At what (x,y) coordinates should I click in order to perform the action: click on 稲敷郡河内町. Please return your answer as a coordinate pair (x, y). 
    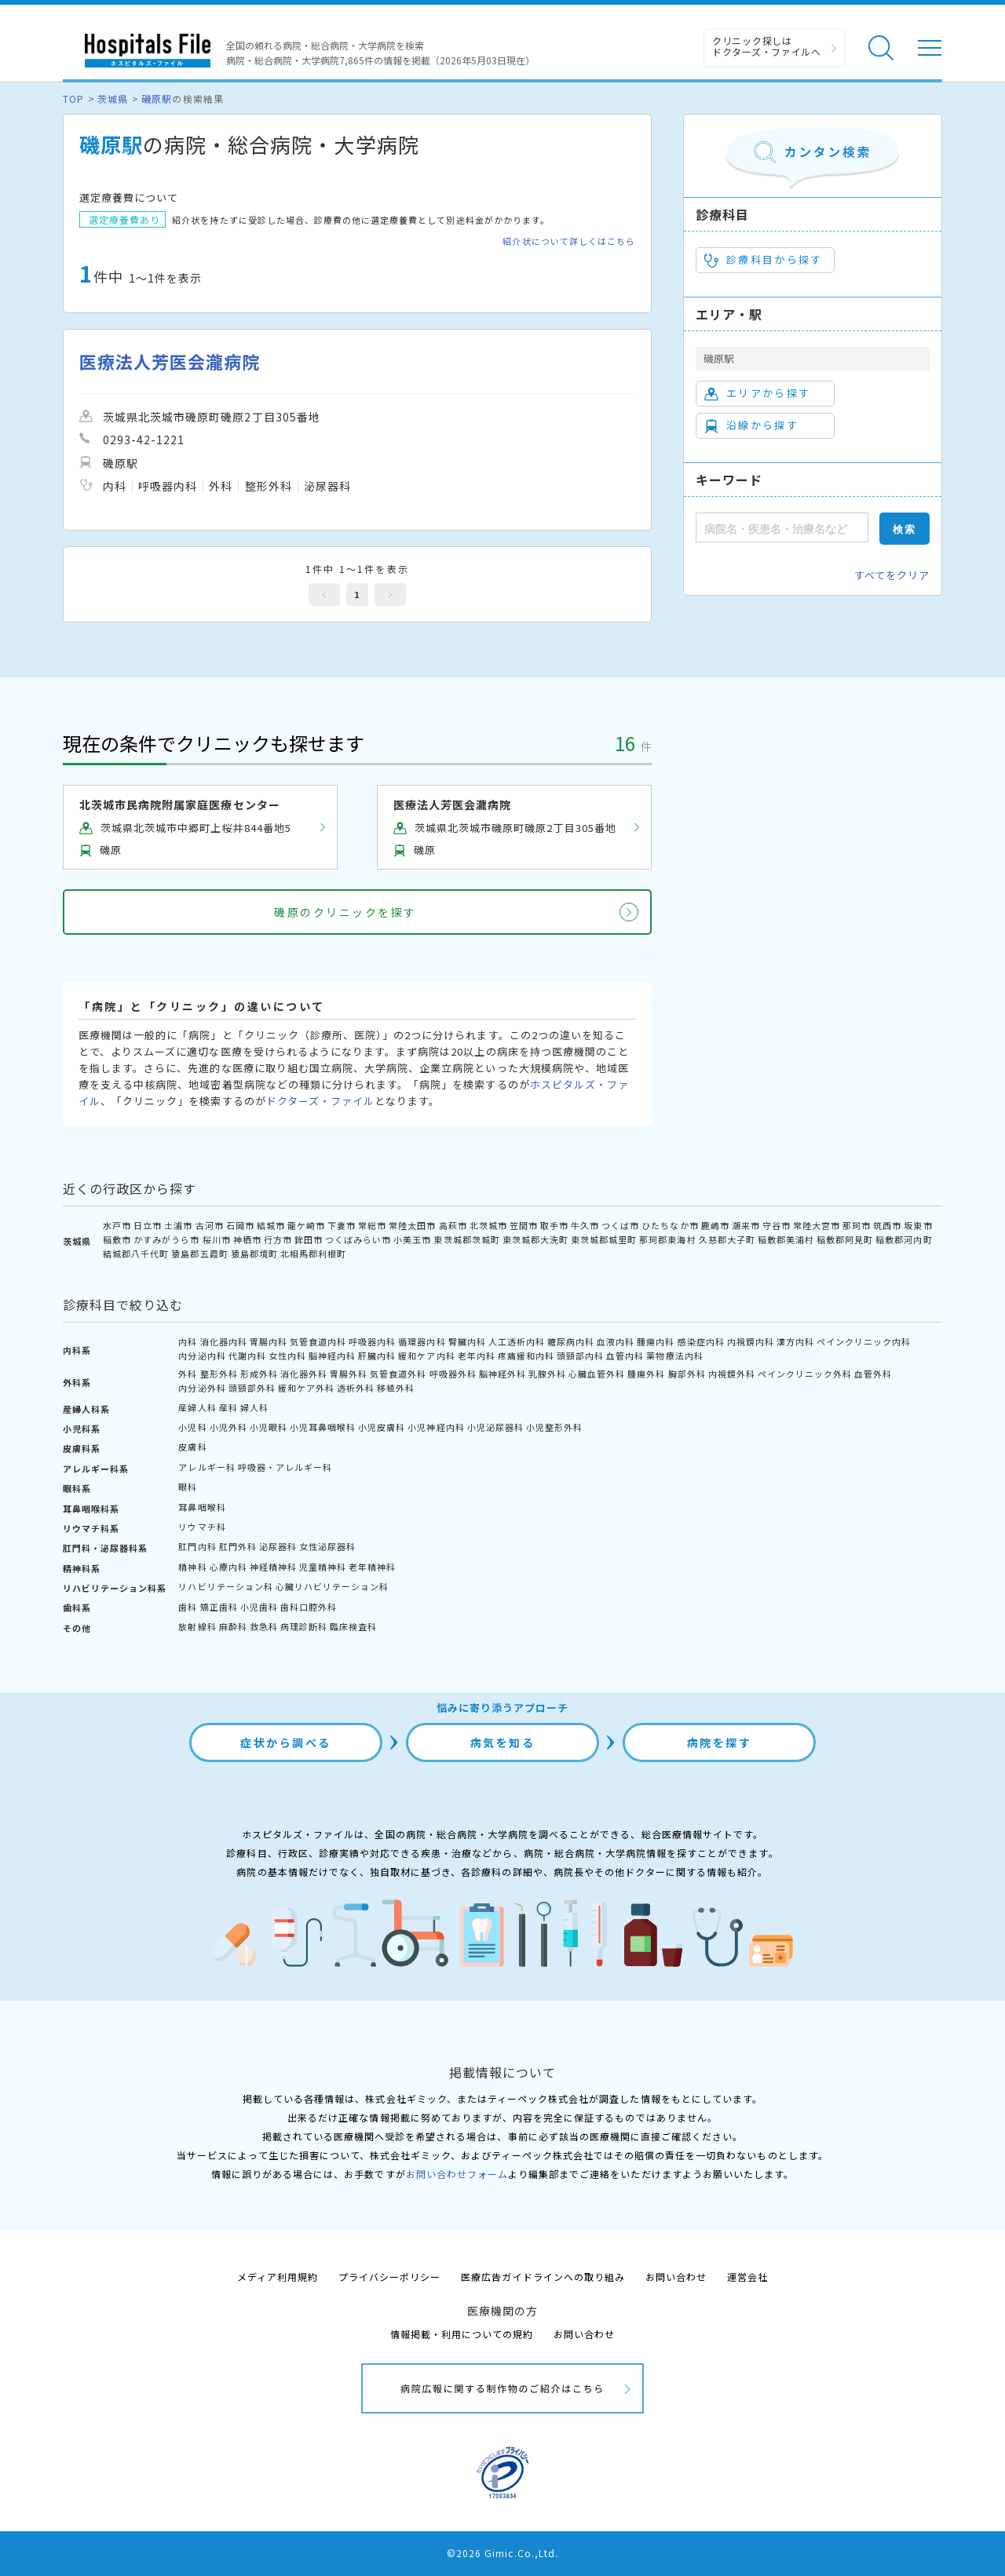
    Looking at the image, I should click on (903, 1239).